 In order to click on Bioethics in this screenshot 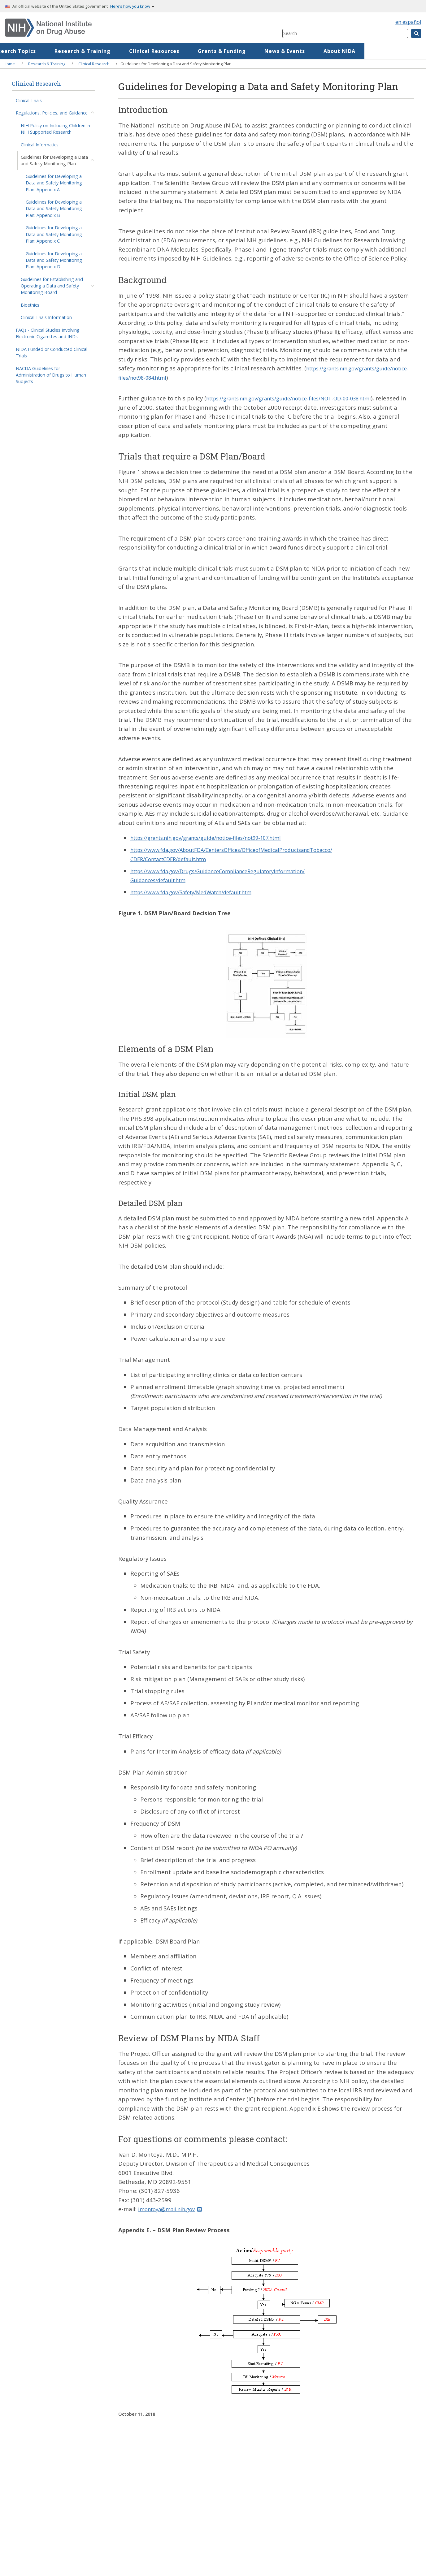, I will do `click(30, 305)`.